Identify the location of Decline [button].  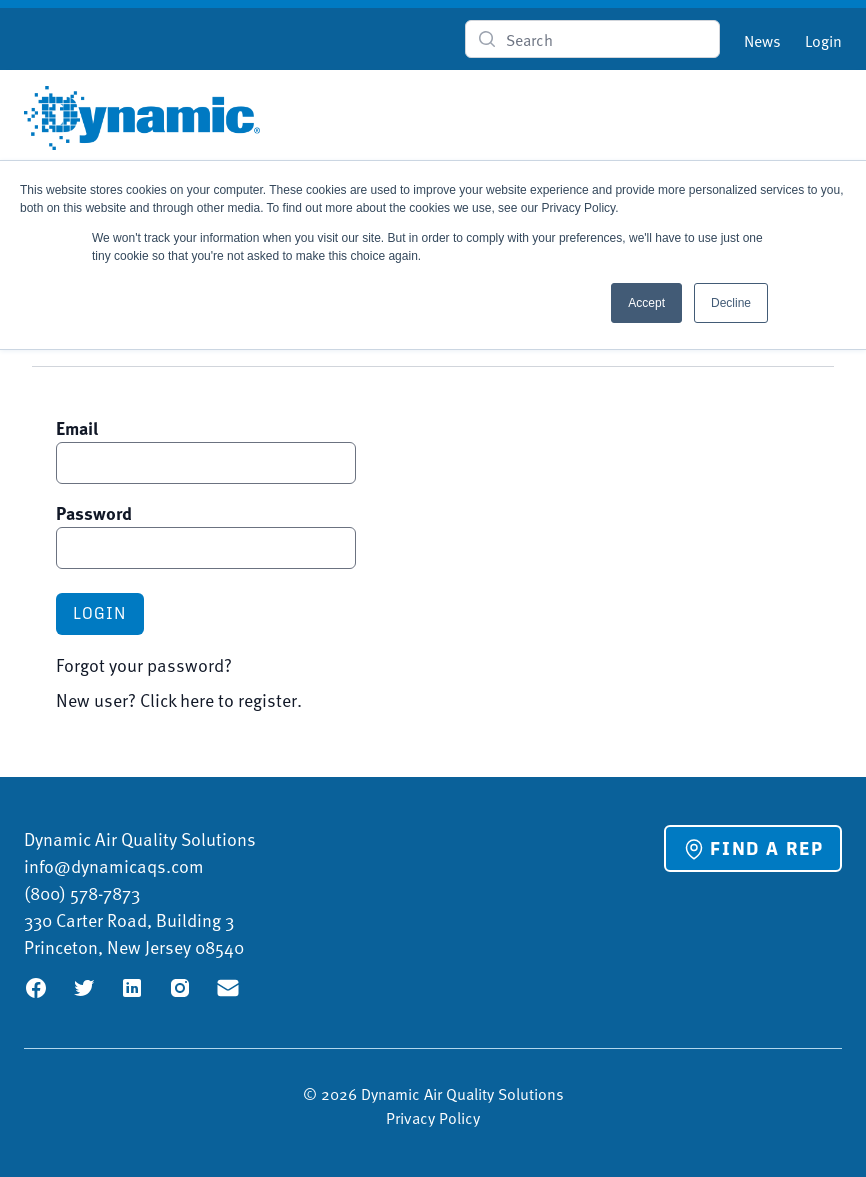
(731, 303).